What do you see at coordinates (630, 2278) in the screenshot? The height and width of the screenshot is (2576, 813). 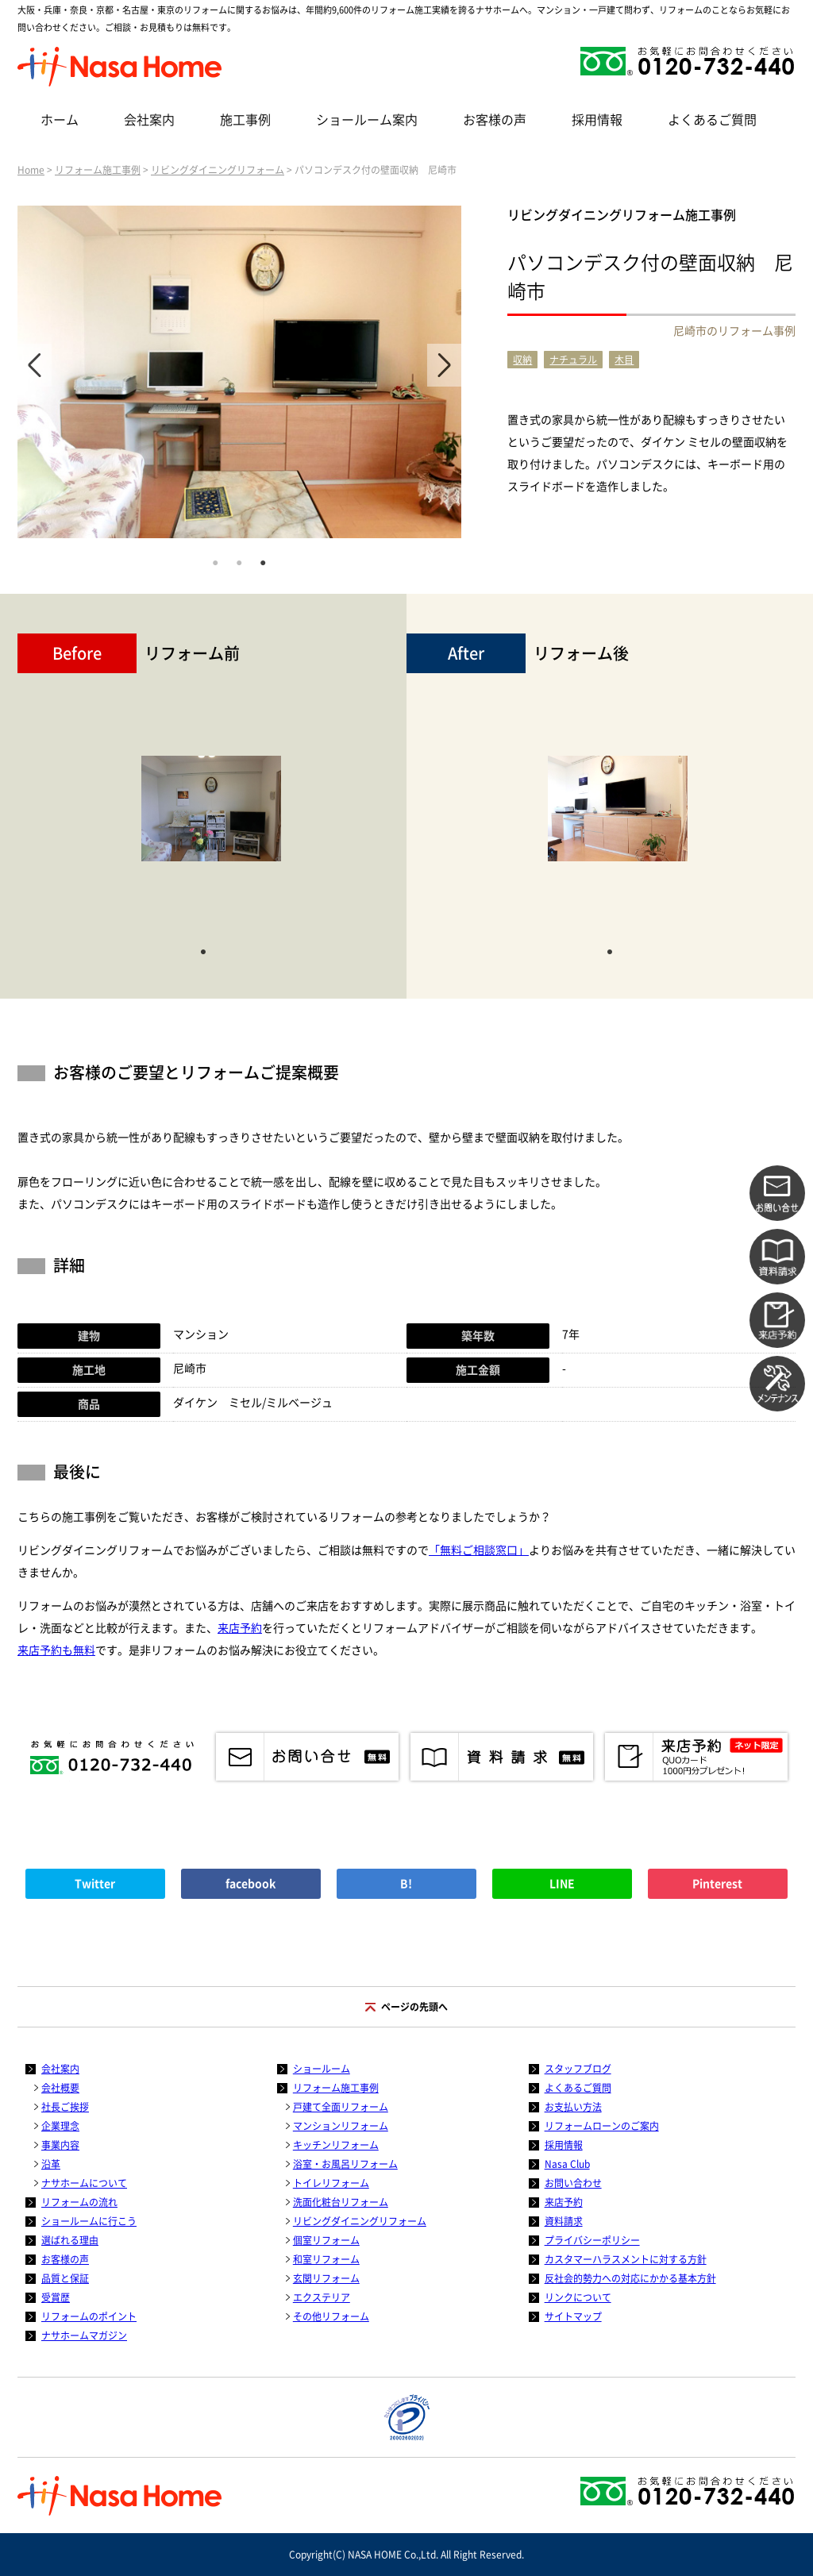 I see `反社会的勢力への対応にかかる基本方針` at bounding box center [630, 2278].